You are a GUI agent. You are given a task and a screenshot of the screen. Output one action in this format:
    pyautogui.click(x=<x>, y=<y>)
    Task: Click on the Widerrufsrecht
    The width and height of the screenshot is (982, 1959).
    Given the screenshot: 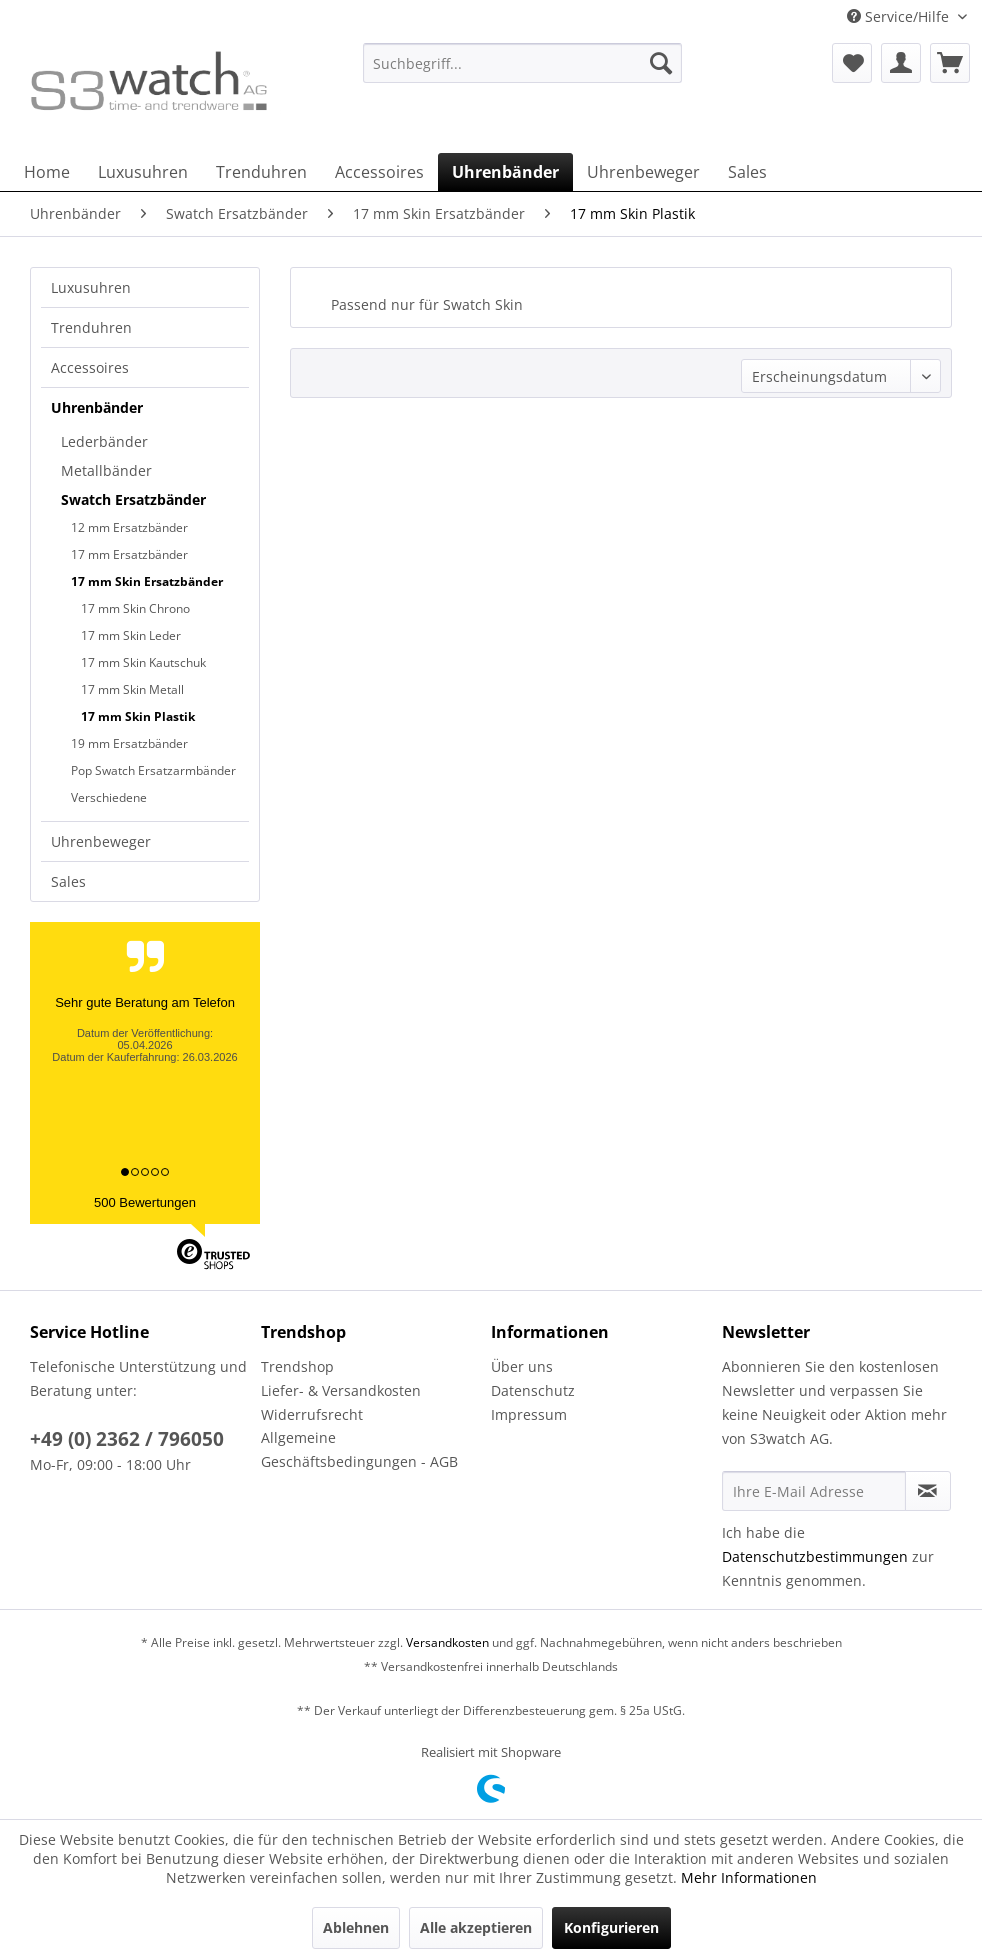 What is the action you would take?
    pyautogui.click(x=312, y=1414)
    